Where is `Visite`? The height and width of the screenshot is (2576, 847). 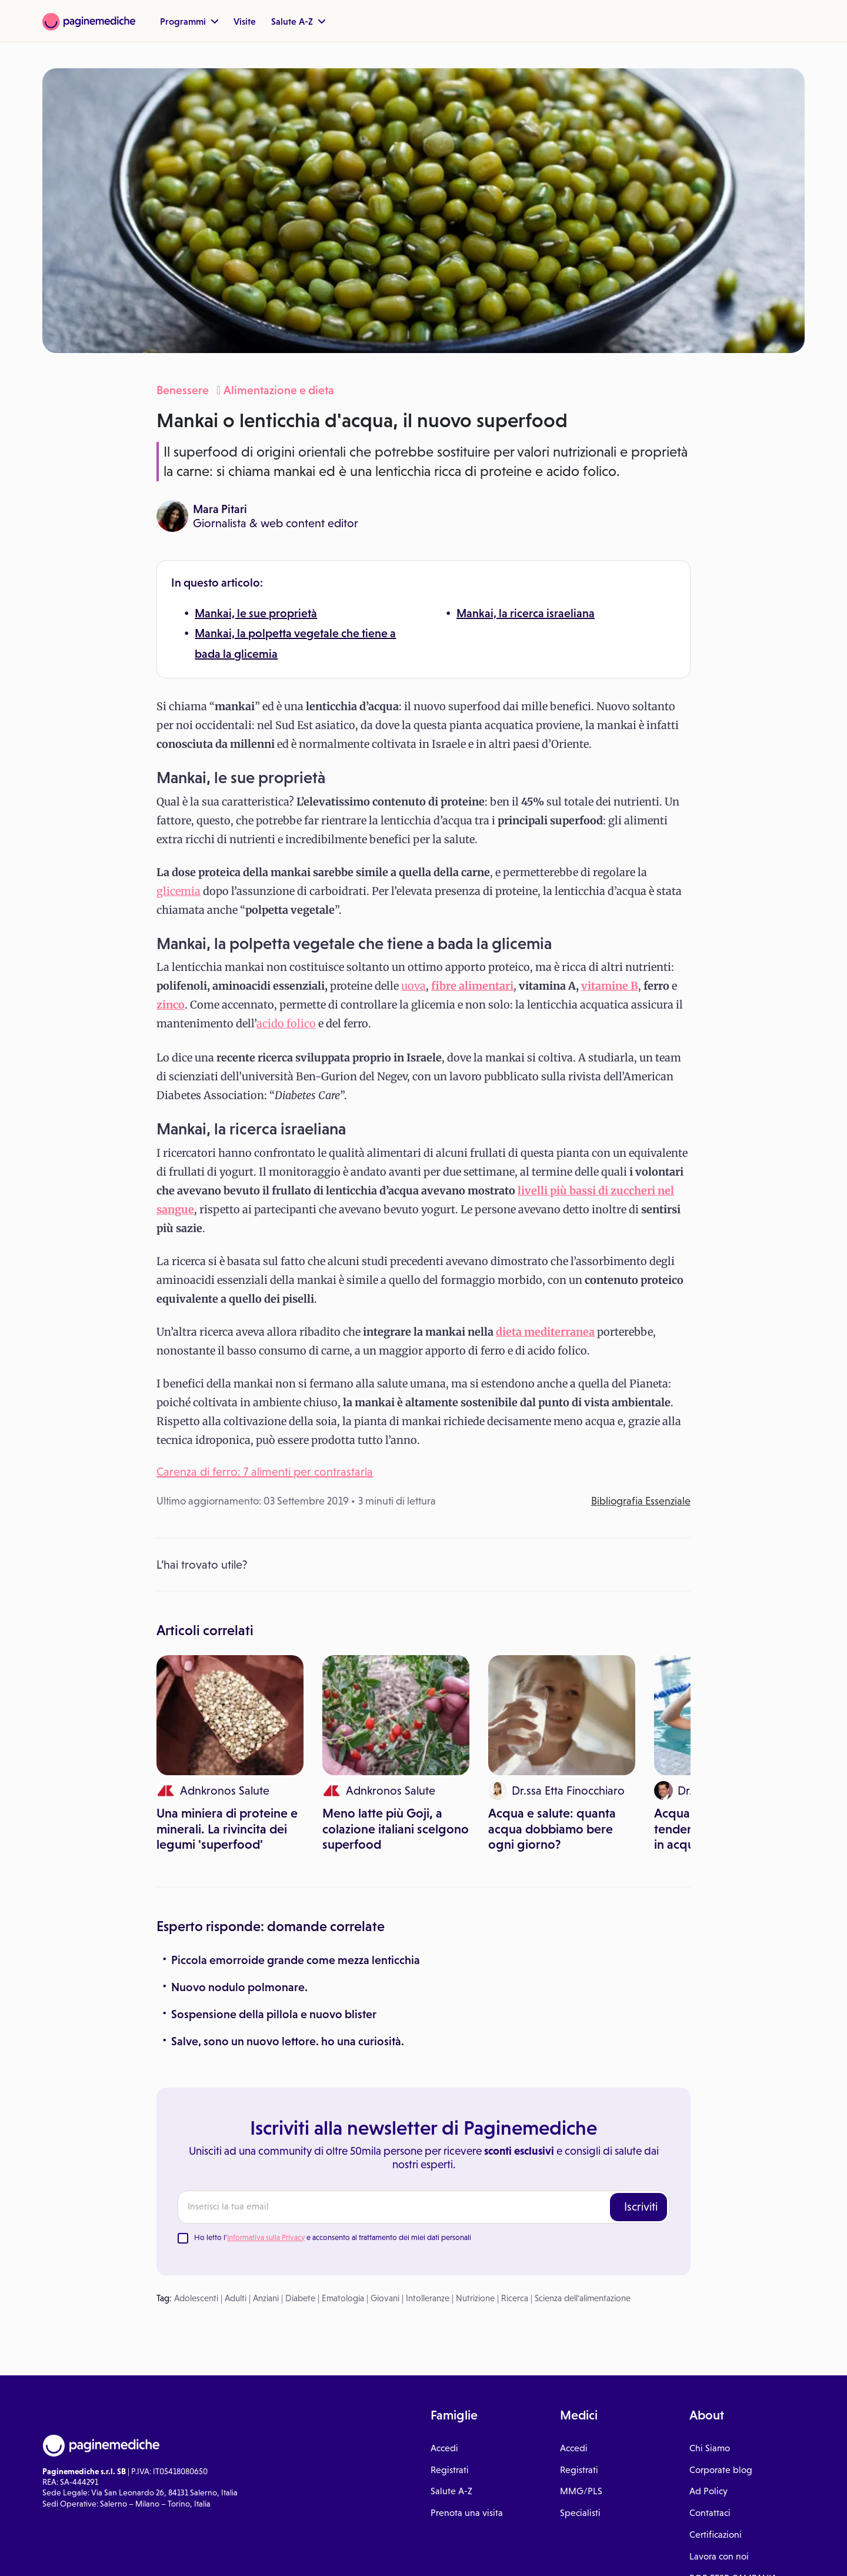 Visite is located at coordinates (245, 21).